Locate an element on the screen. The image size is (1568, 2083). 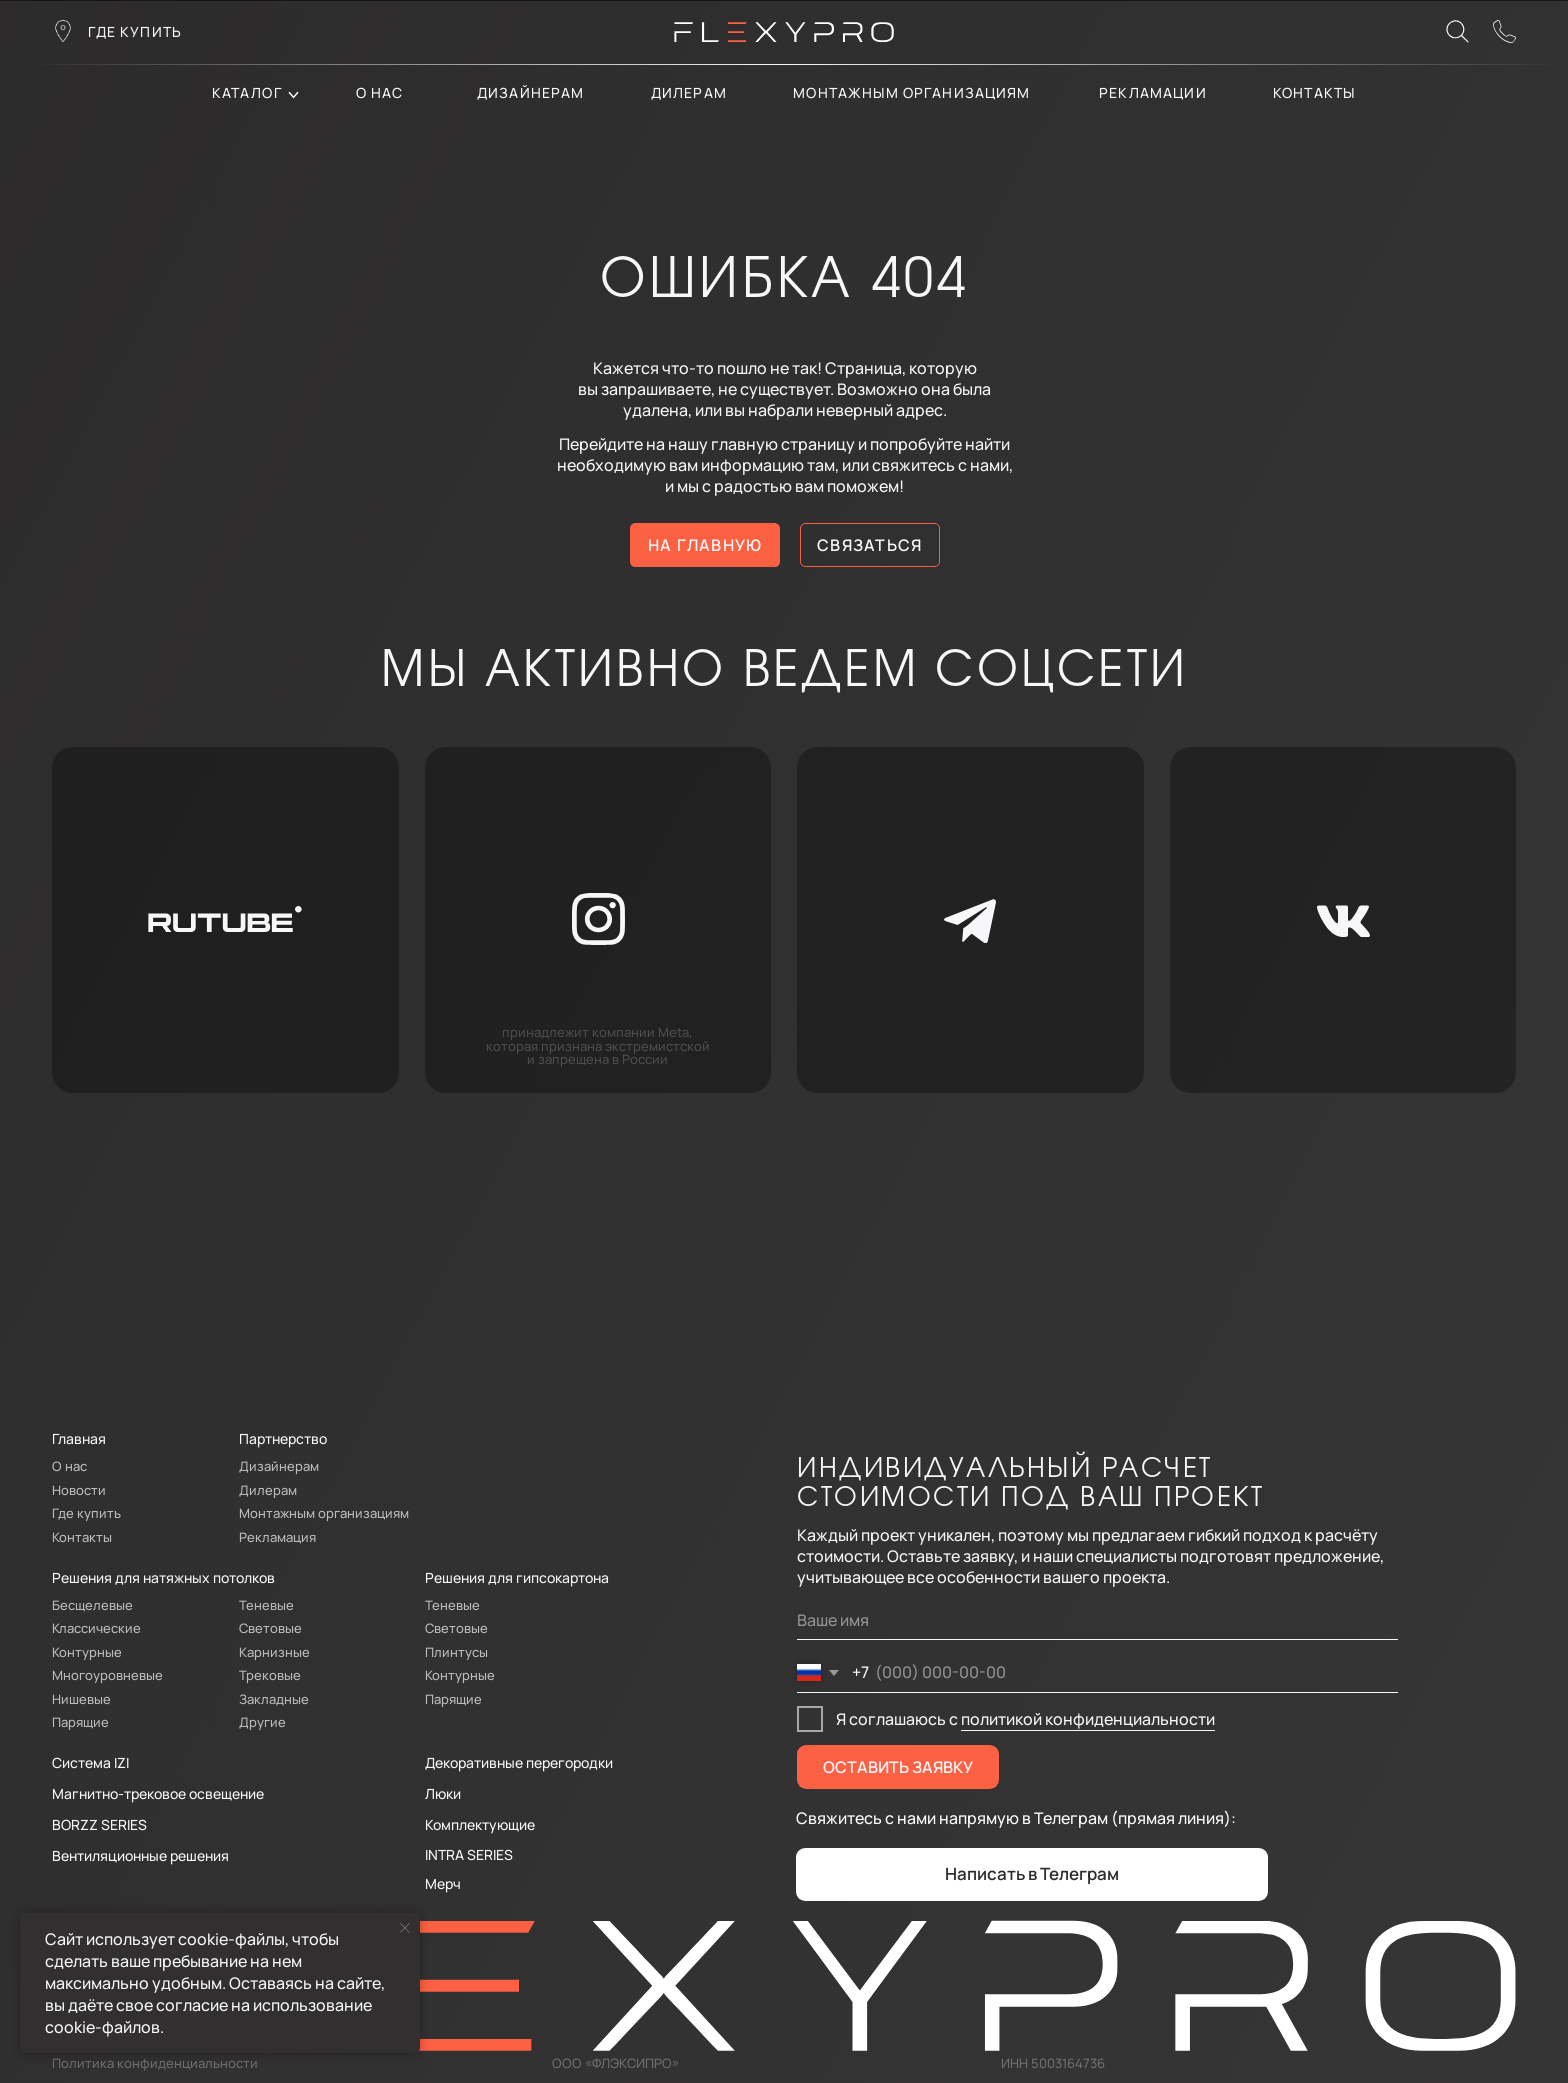
Карнизные is located at coordinates (274, 1652).